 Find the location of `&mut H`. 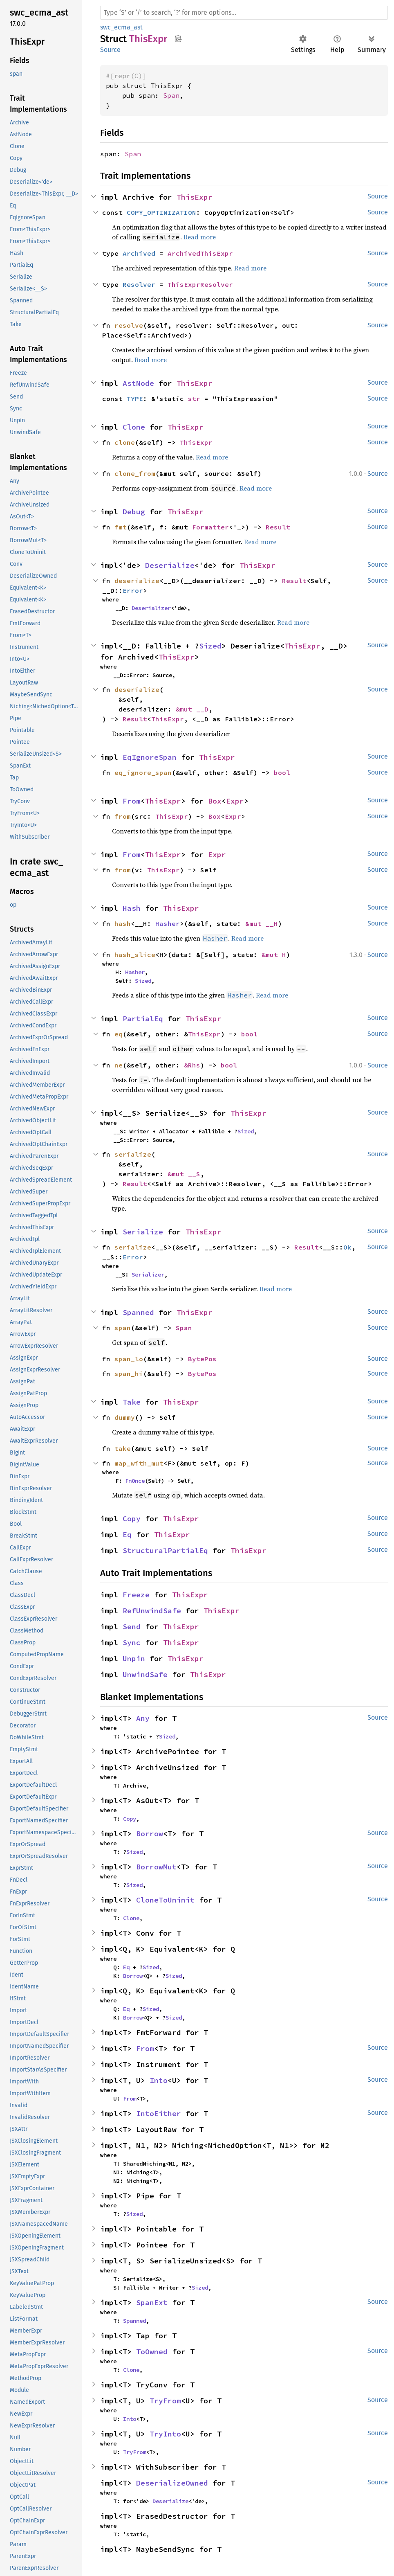

&mut H is located at coordinates (274, 954).